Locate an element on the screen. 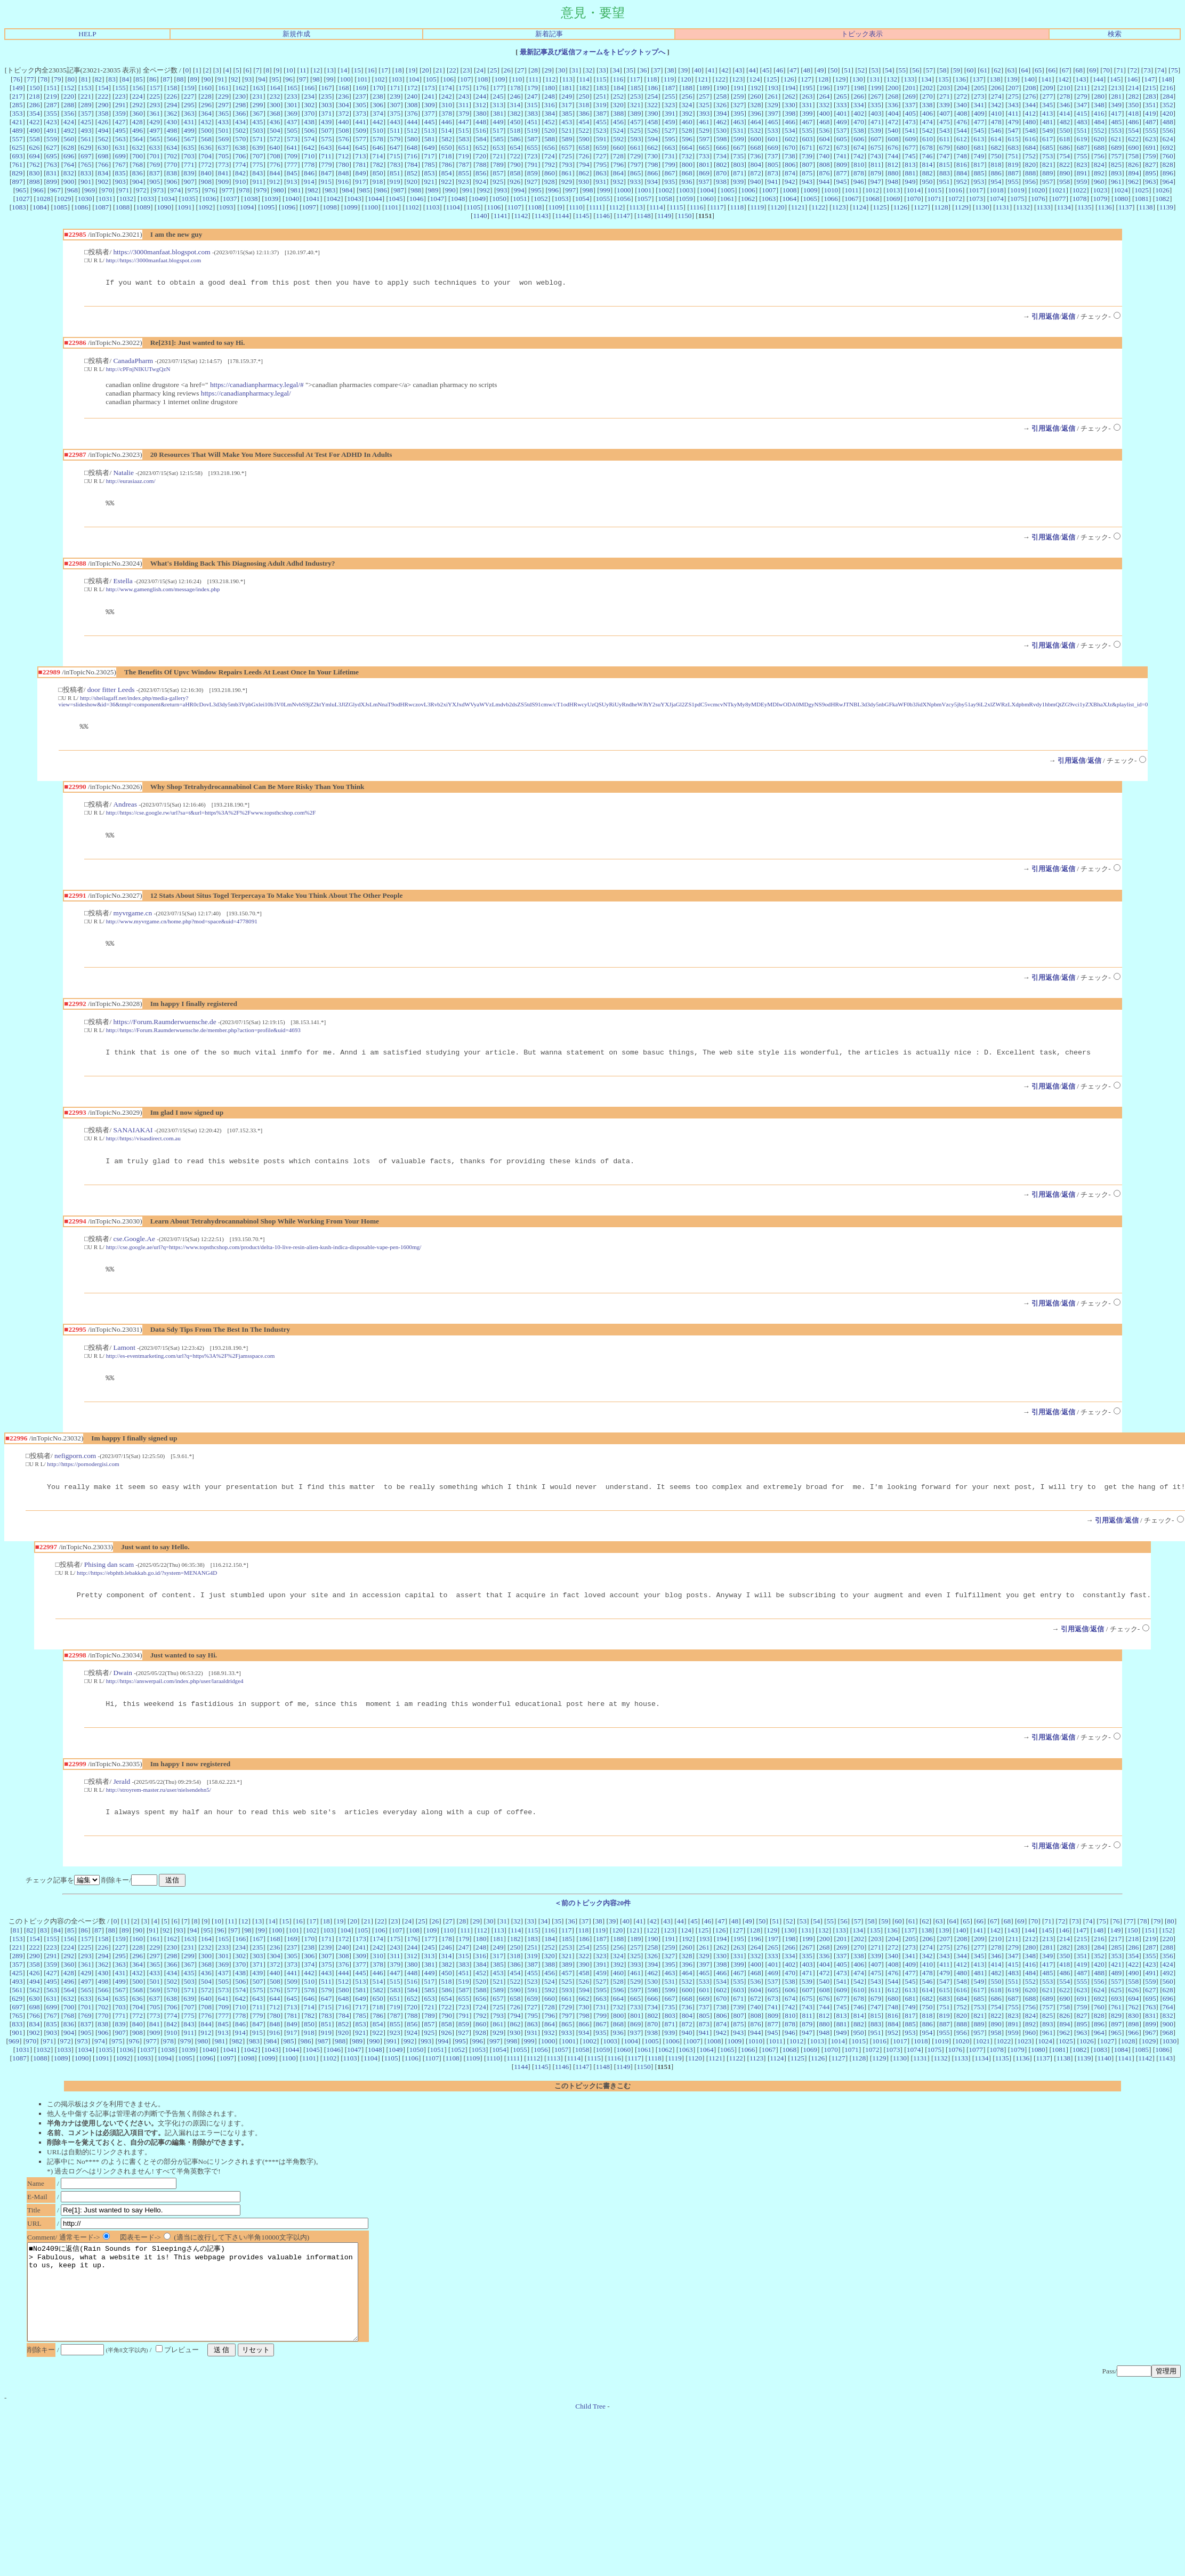  1121 is located at coordinates (798, 207).